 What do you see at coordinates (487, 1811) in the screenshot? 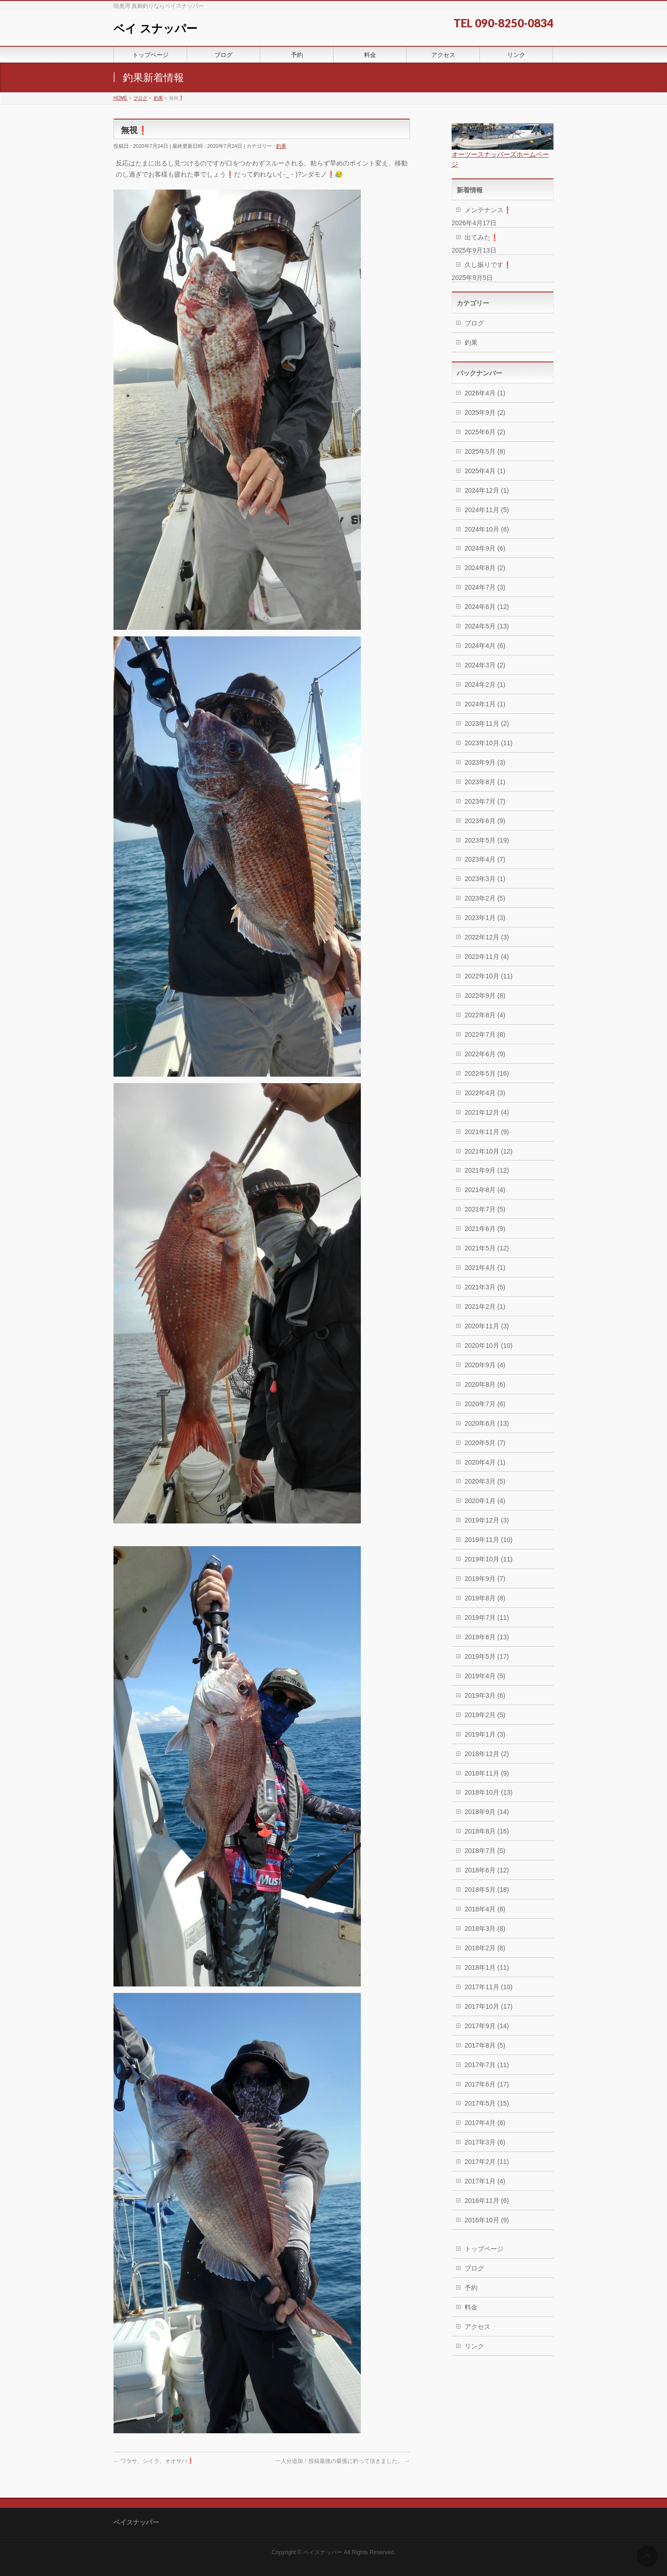
I see `2018年9月 (14)` at bounding box center [487, 1811].